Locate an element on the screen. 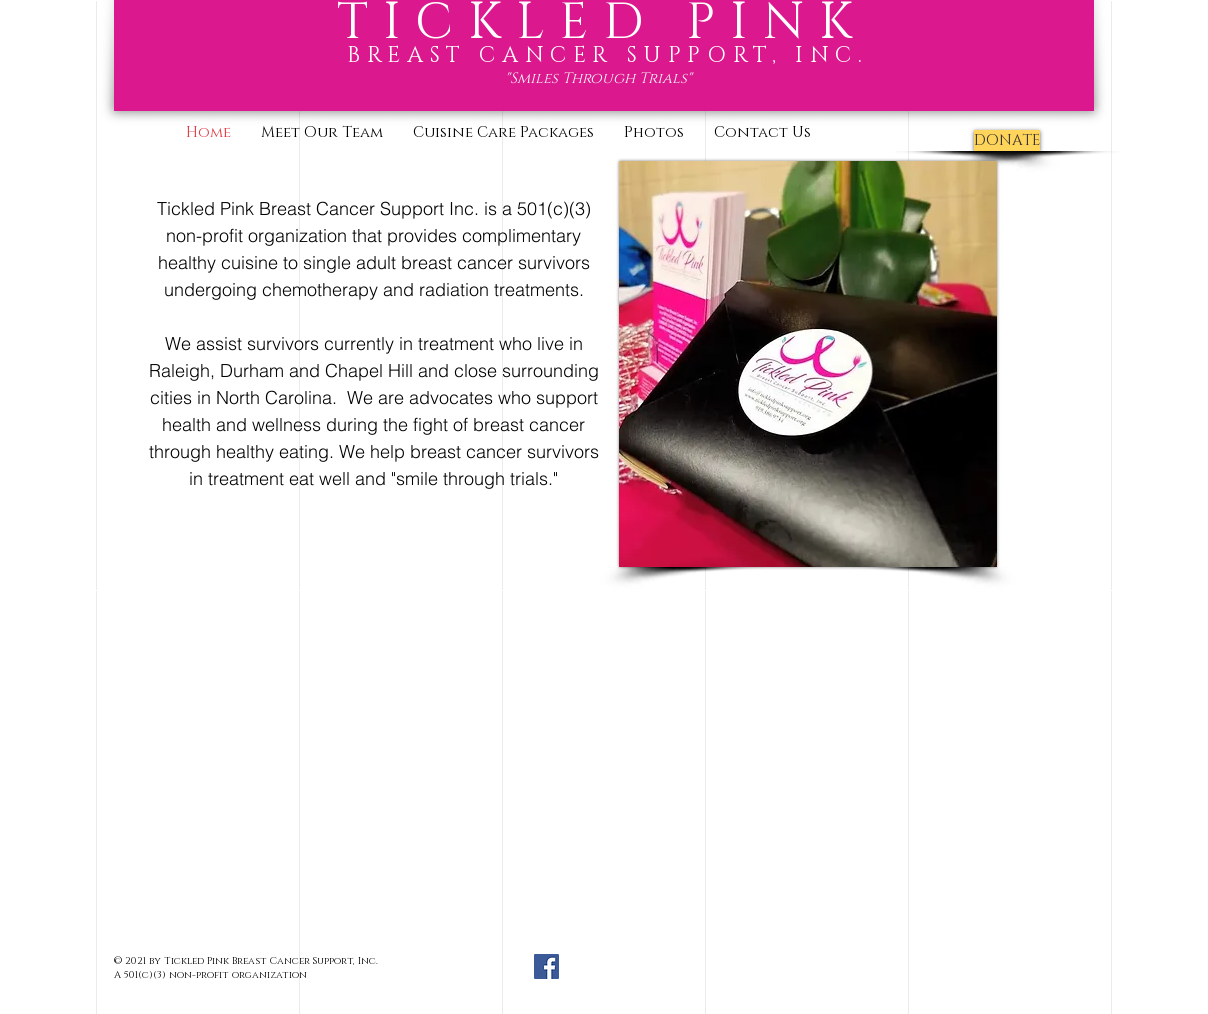  [DONATE] is located at coordinates (1007, 140).